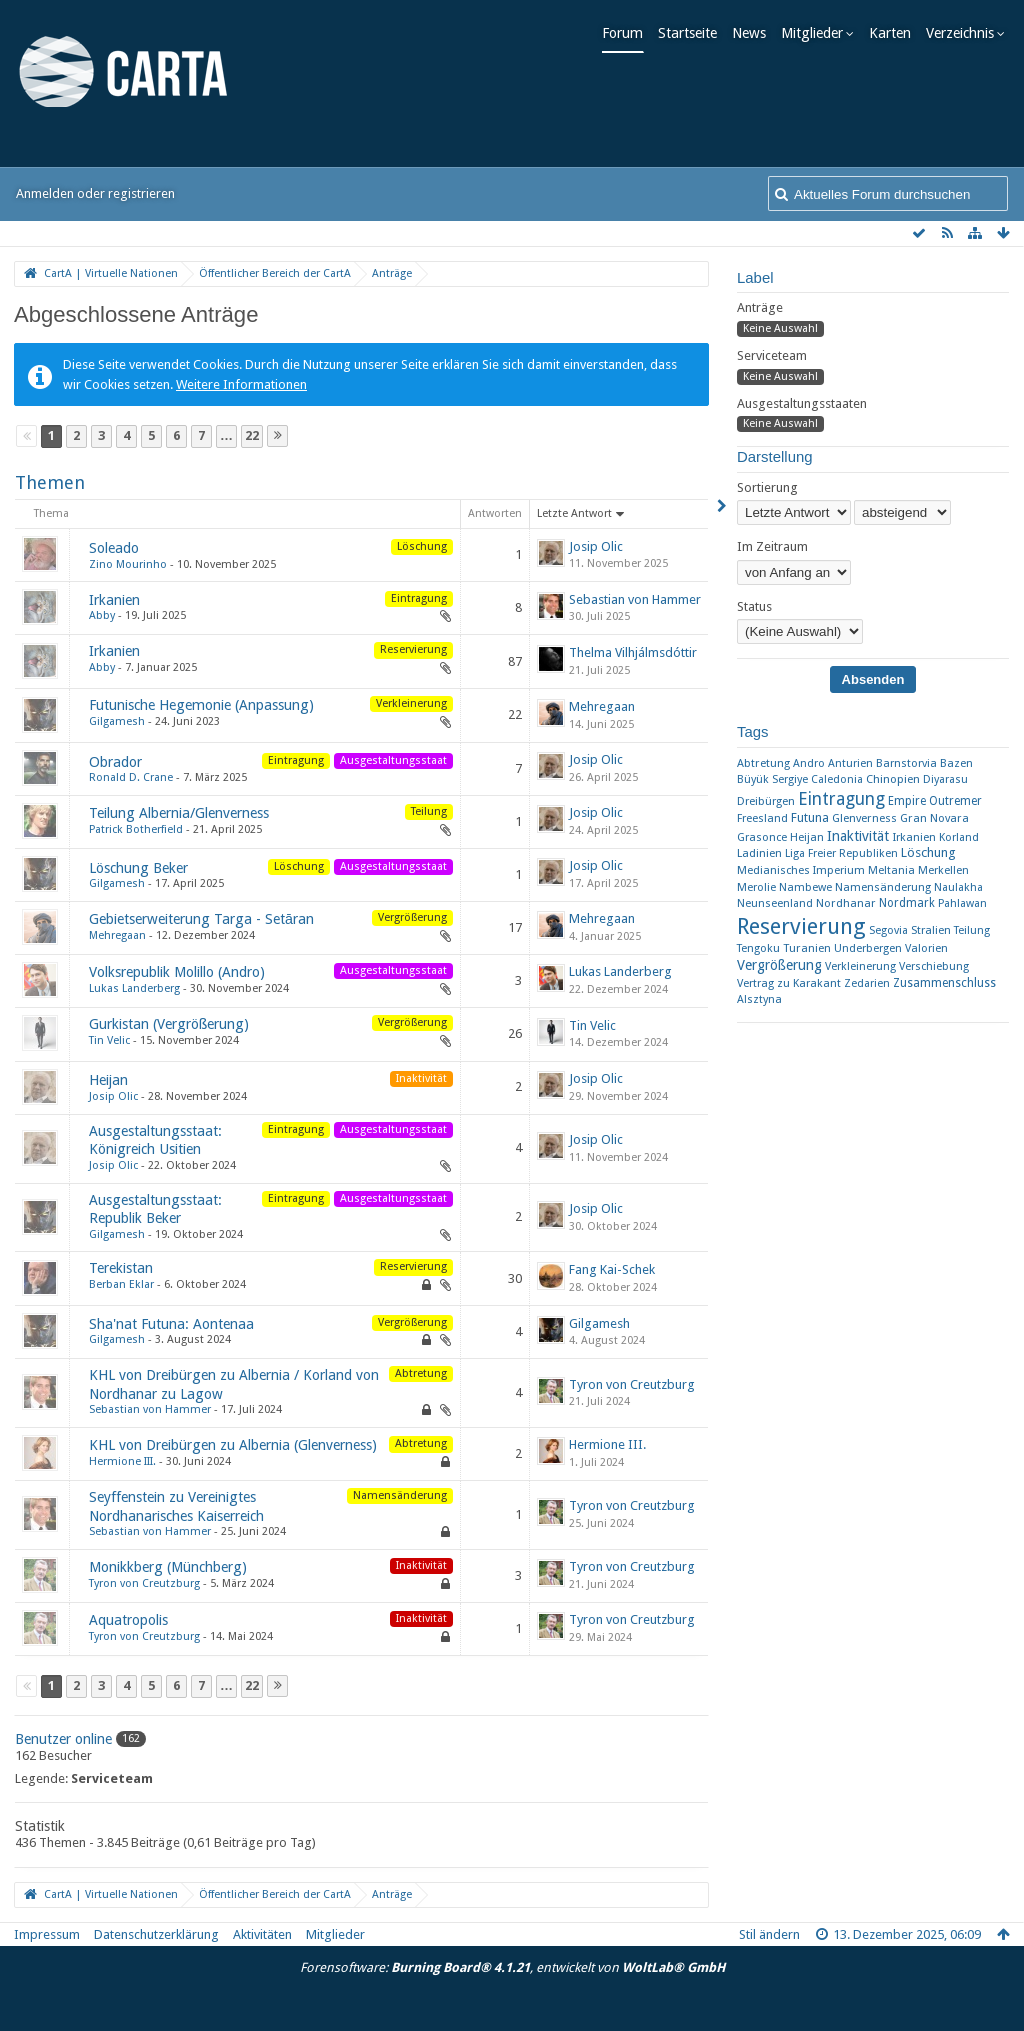  What do you see at coordinates (692, 33) in the screenshot?
I see `Startseite` at bounding box center [692, 33].